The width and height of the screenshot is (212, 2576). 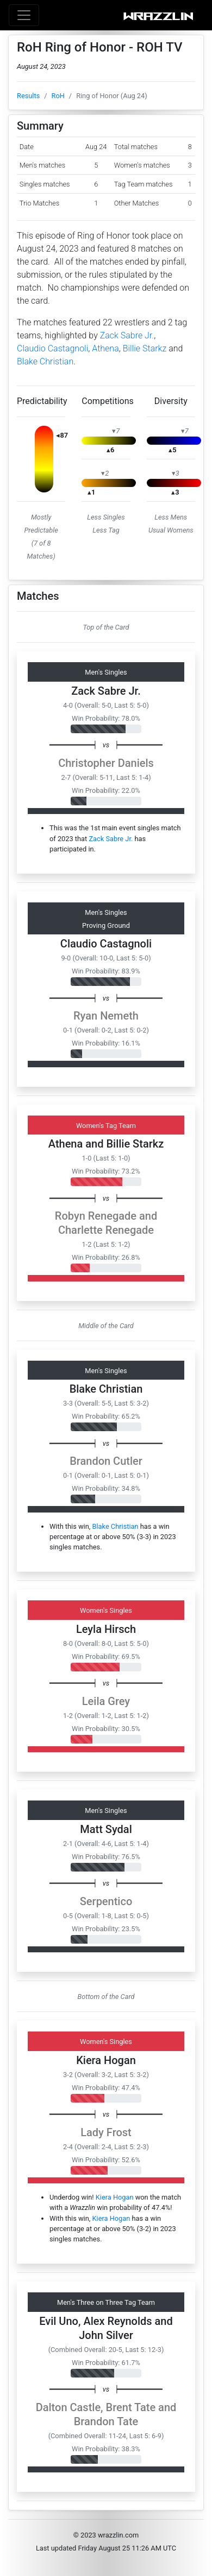 What do you see at coordinates (106, 2132) in the screenshot?
I see `Lady Frost` at bounding box center [106, 2132].